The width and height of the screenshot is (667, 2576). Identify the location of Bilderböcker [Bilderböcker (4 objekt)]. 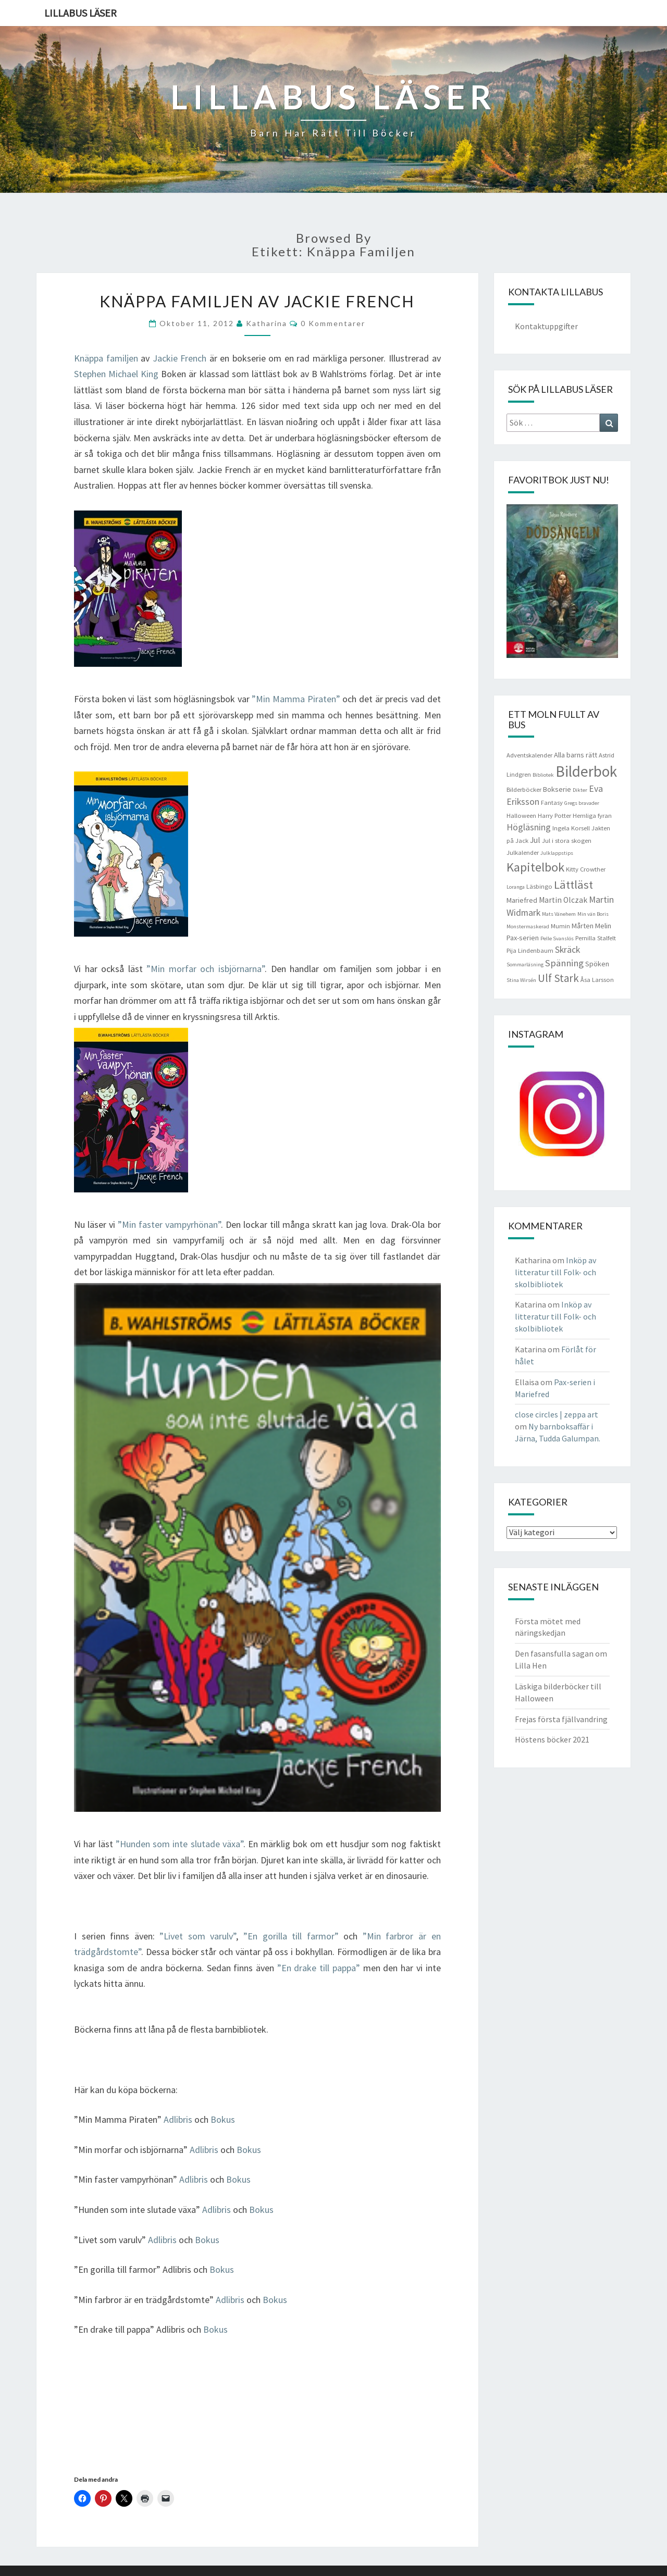
(524, 789).